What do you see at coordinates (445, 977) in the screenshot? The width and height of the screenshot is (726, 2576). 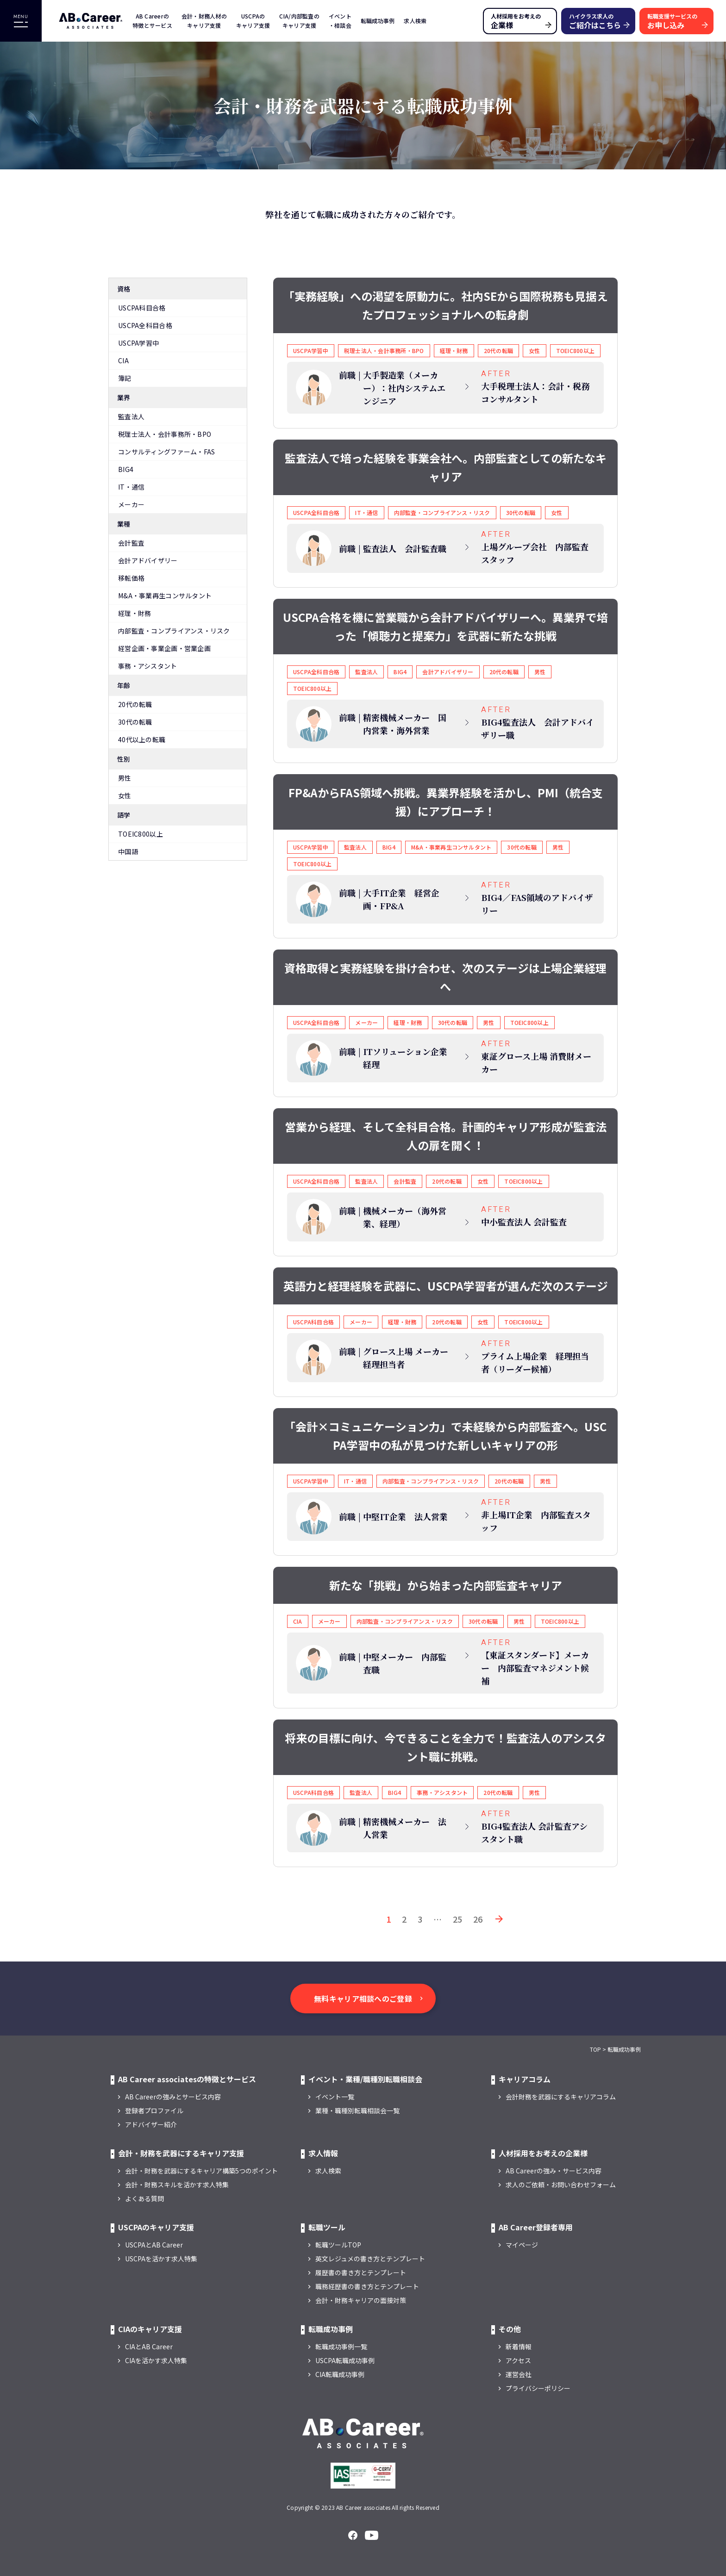 I see `資格取得と実務経験を掛け合わせ、次のステージは上場企業経理へ` at bounding box center [445, 977].